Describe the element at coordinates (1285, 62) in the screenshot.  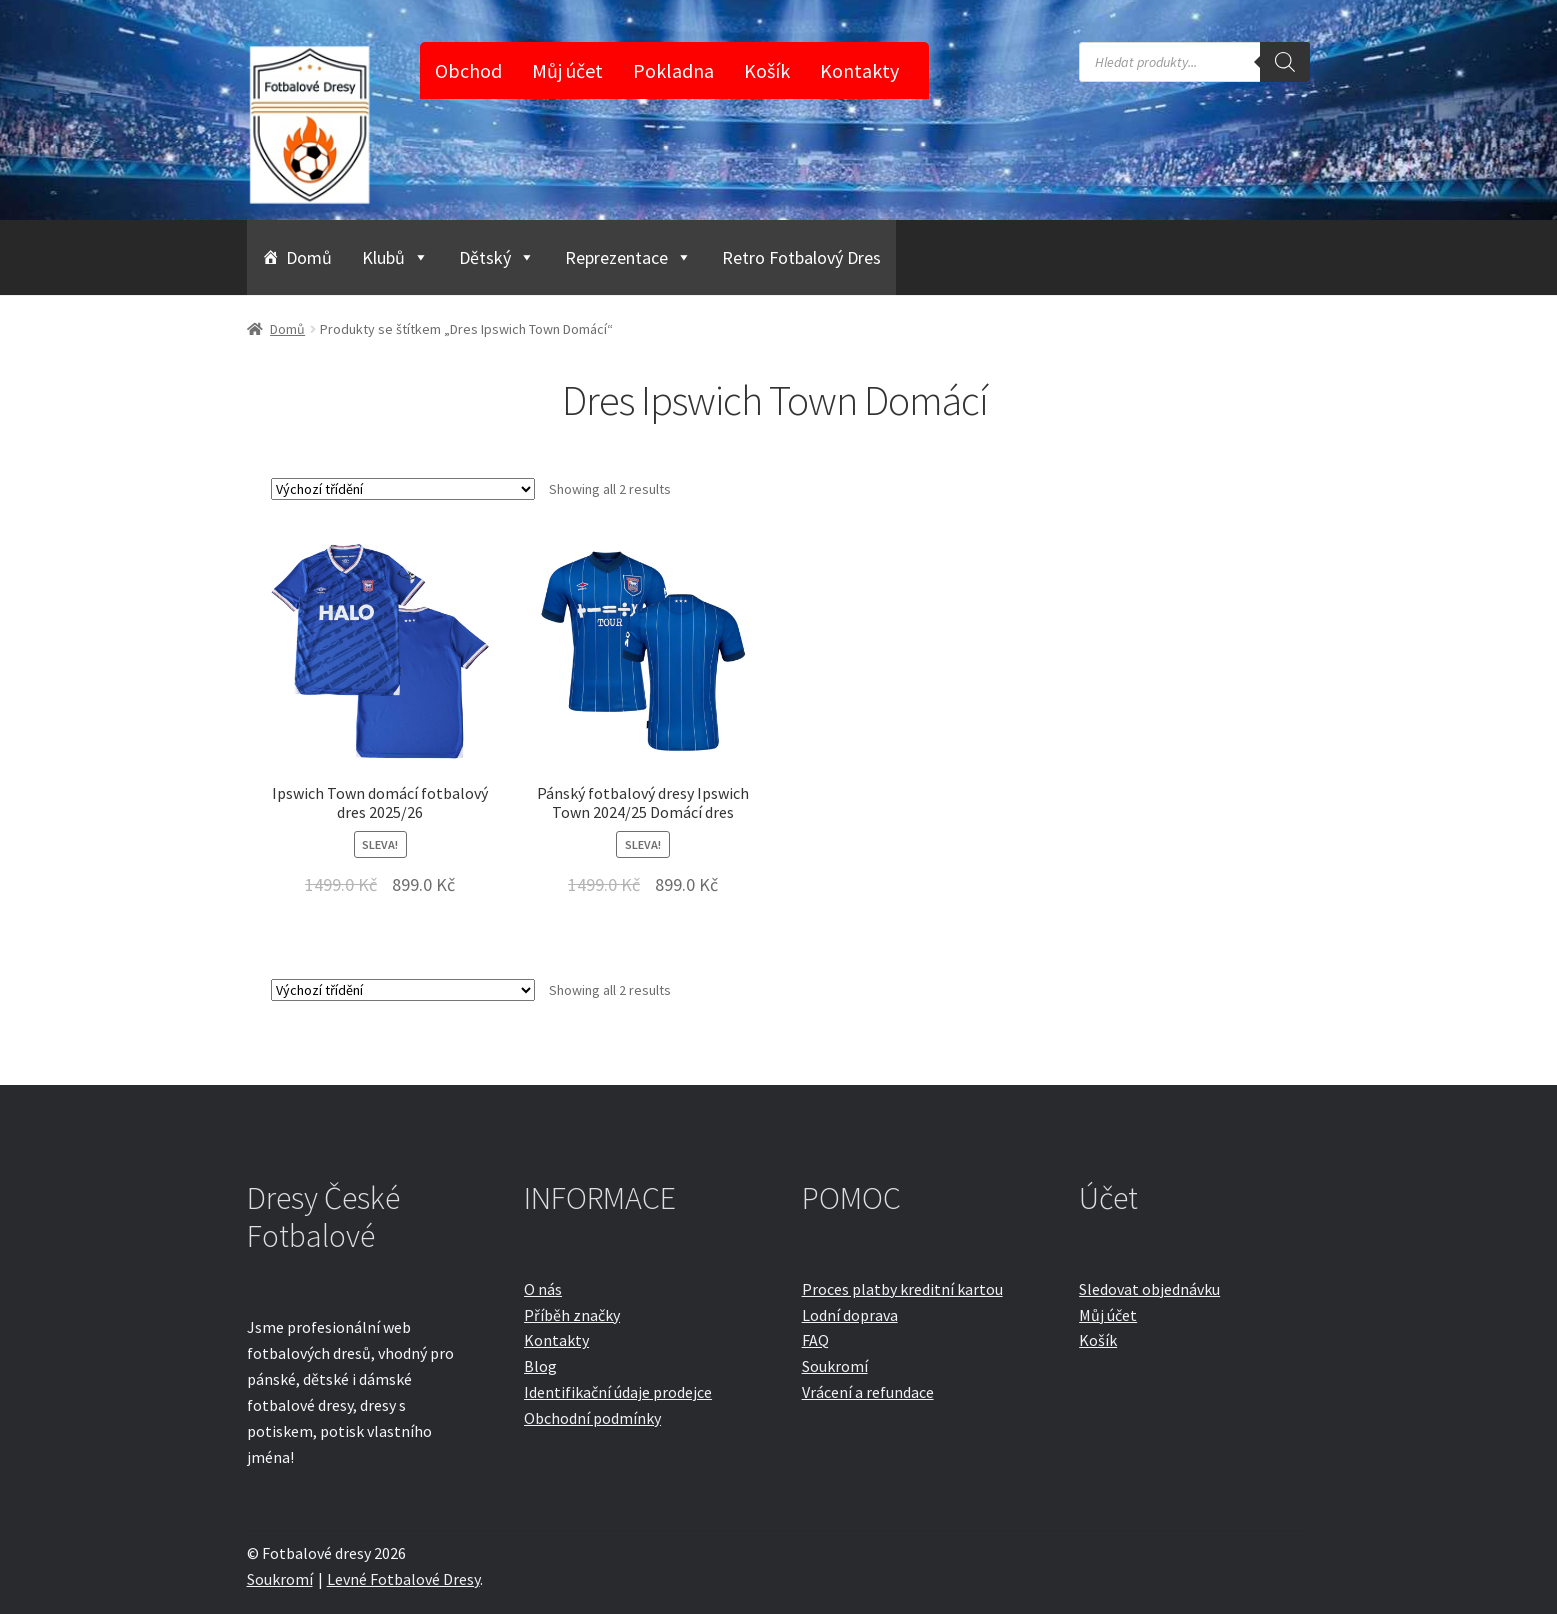
I see `[Search]` at that location.